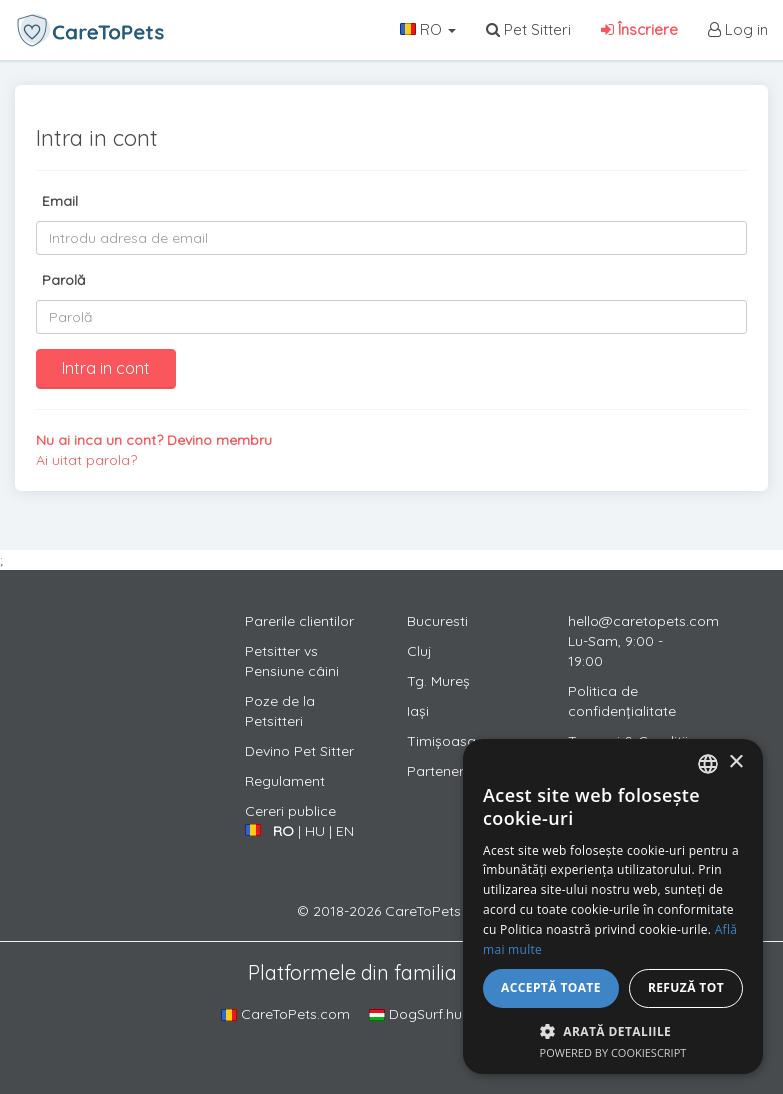 The image size is (783, 1094). I want to click on Politica de confidențialitate, so click(622, 701).